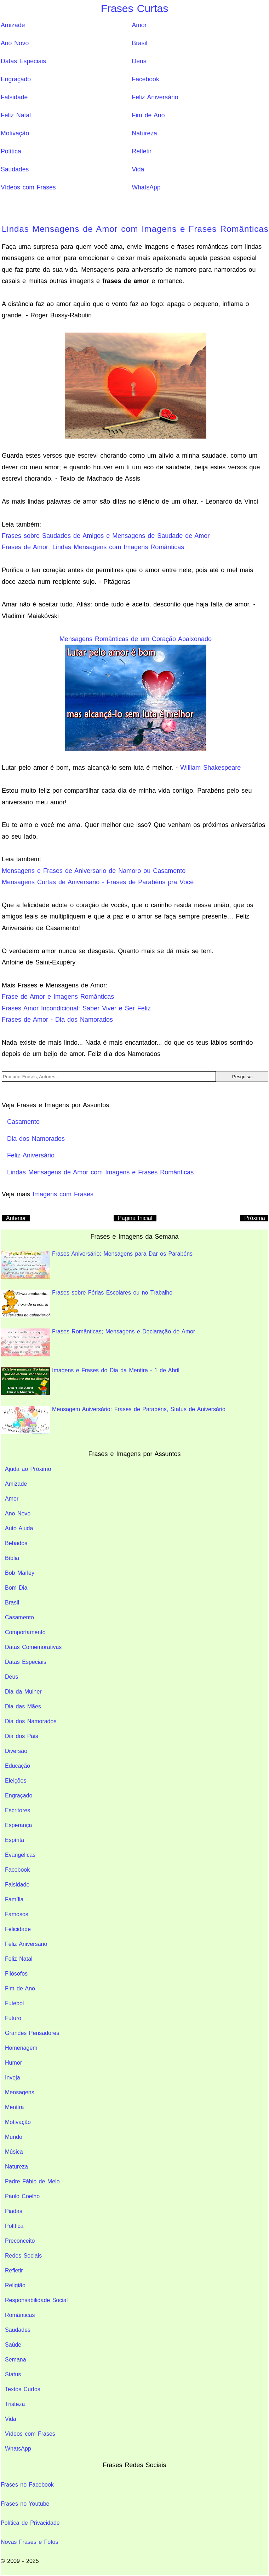  What do you see at coordinates (63, 1194) in the screenshot?
I see `Imagens com Frases` at bounding box center [63, 1194].